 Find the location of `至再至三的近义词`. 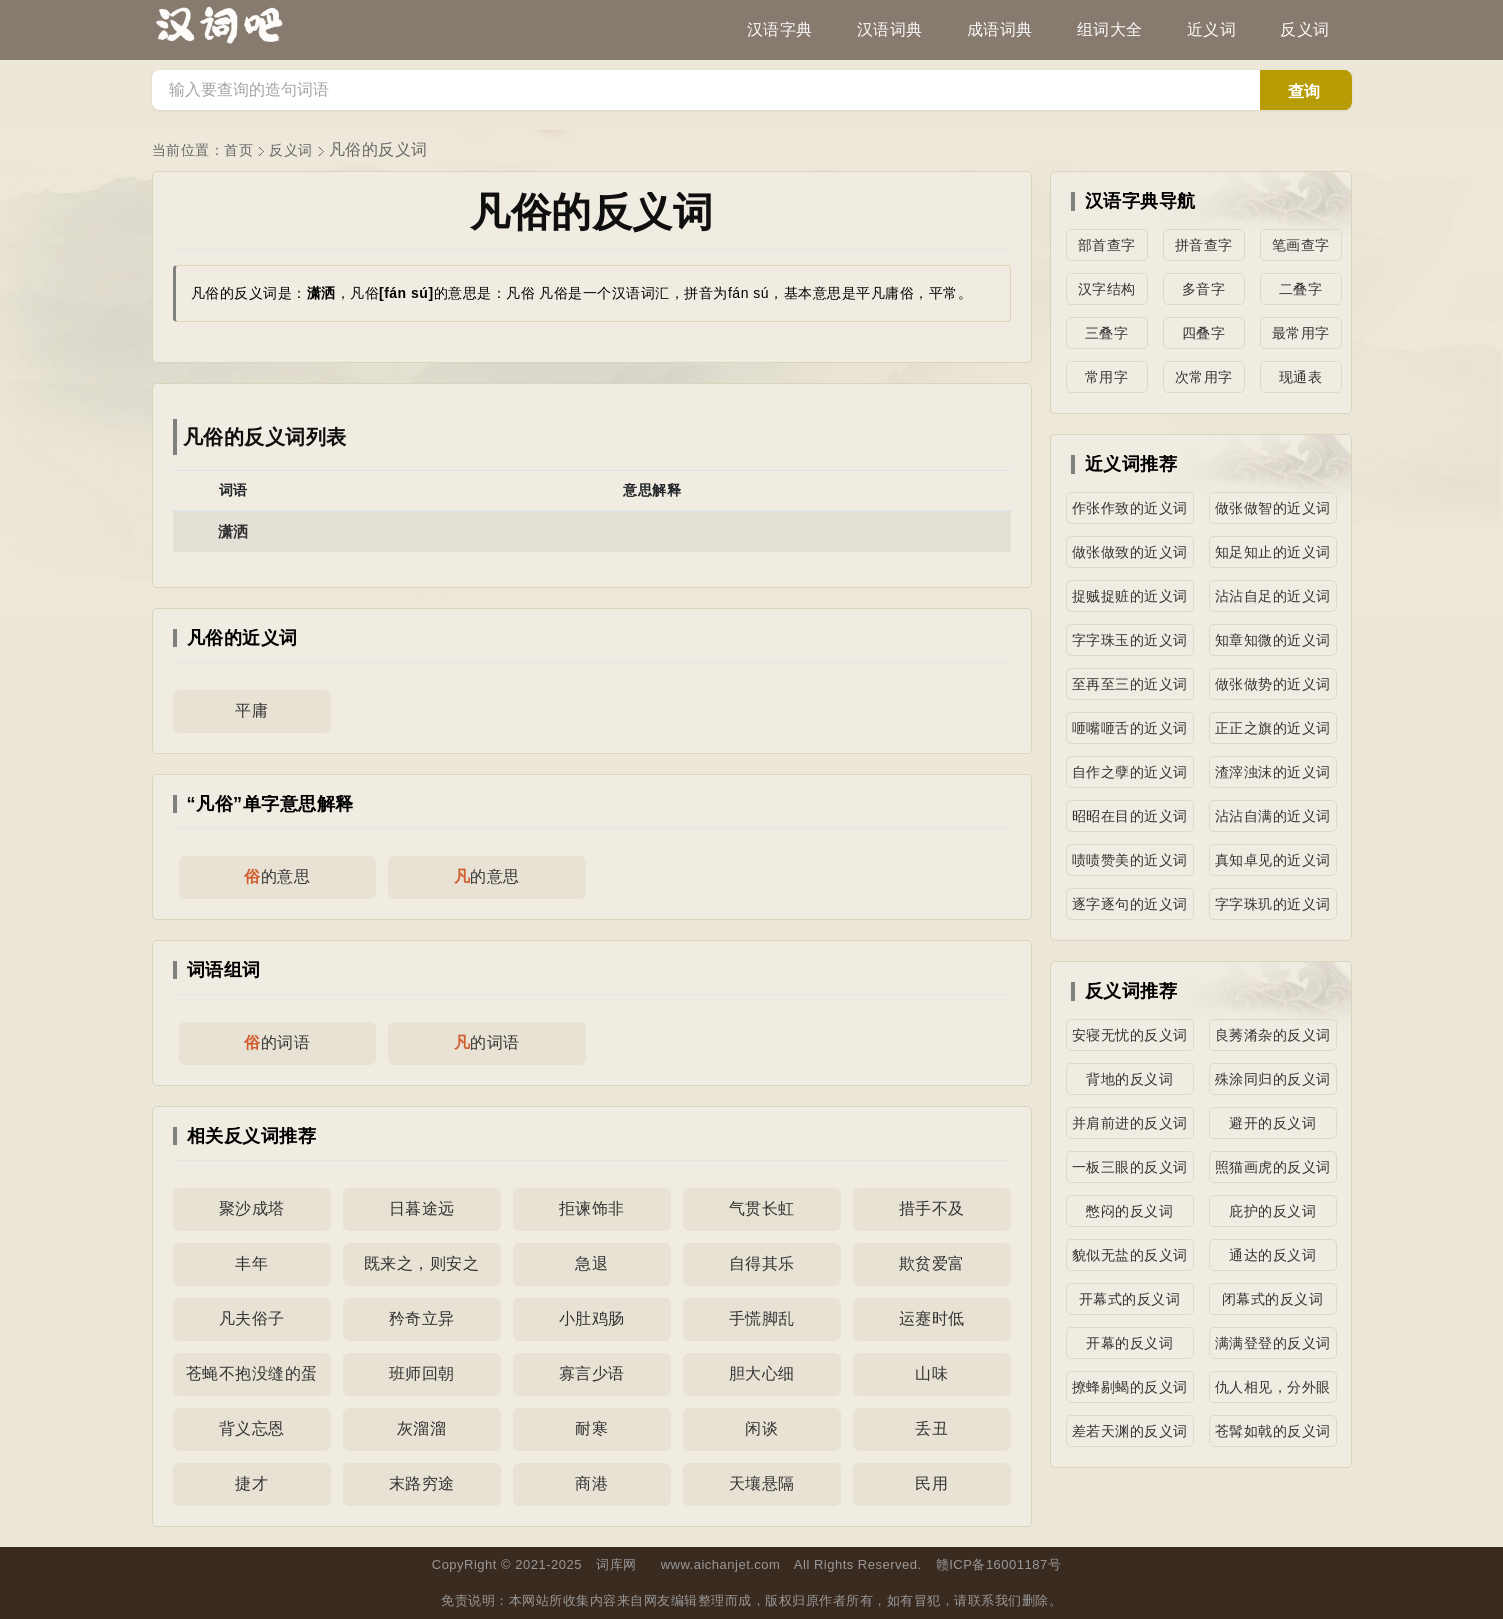

至再至三的近义词 is located at coordinates (1130, 684).